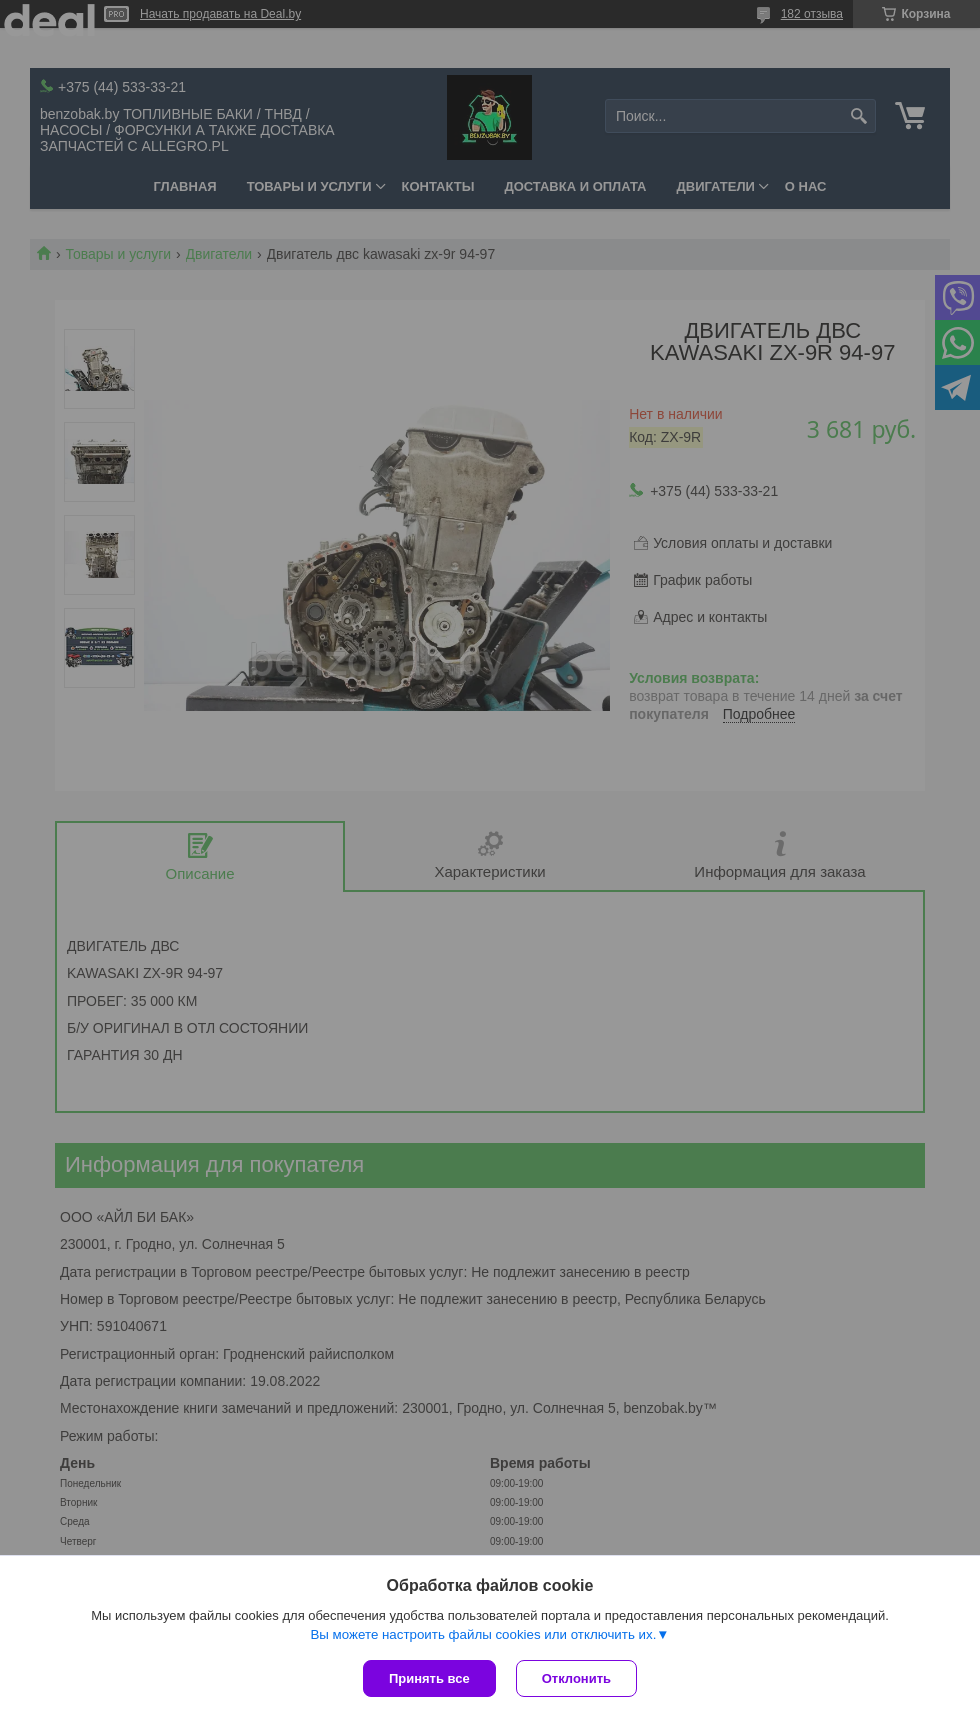 This screenshot has height=1733, width=980. Describe the element at coordinates (576, 1678) in the screenshot. I see `Отклонить` at that location.